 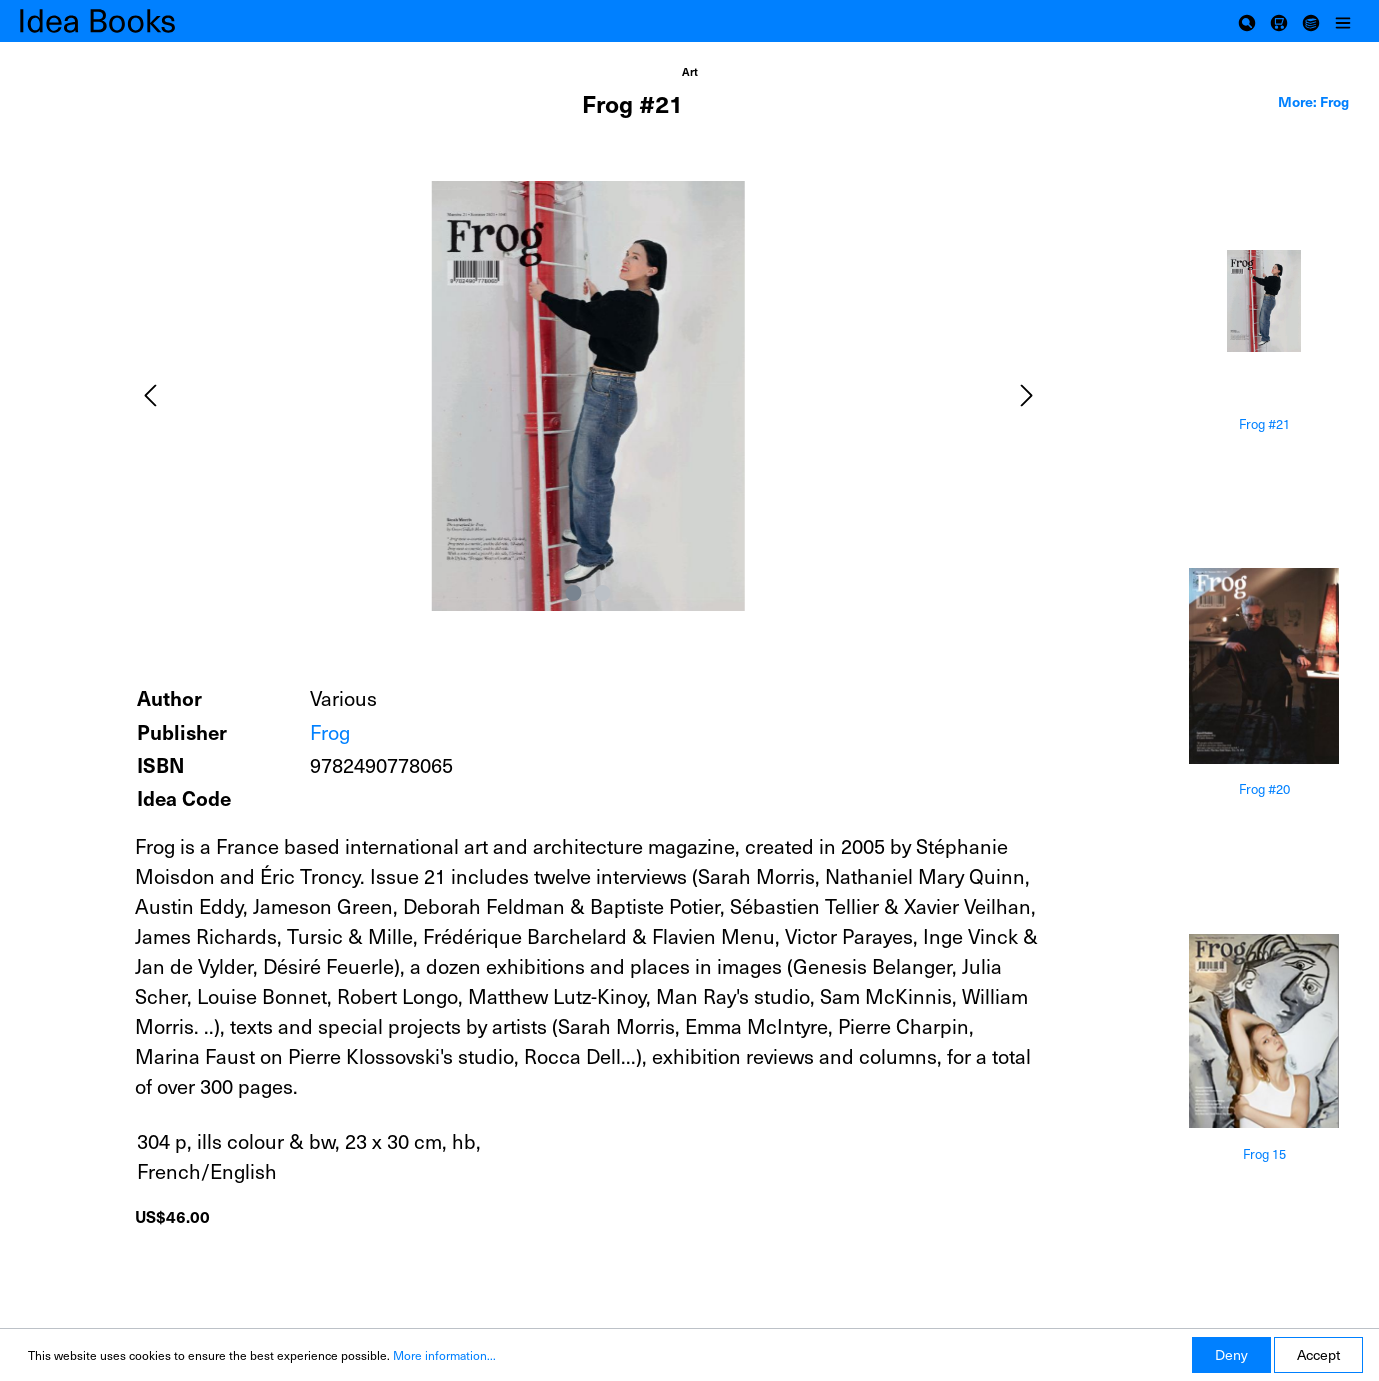 What do you see at coordinates (1264, 789) in the screenshot?
I see `Frog #20` at bounding box center [1264, 789].